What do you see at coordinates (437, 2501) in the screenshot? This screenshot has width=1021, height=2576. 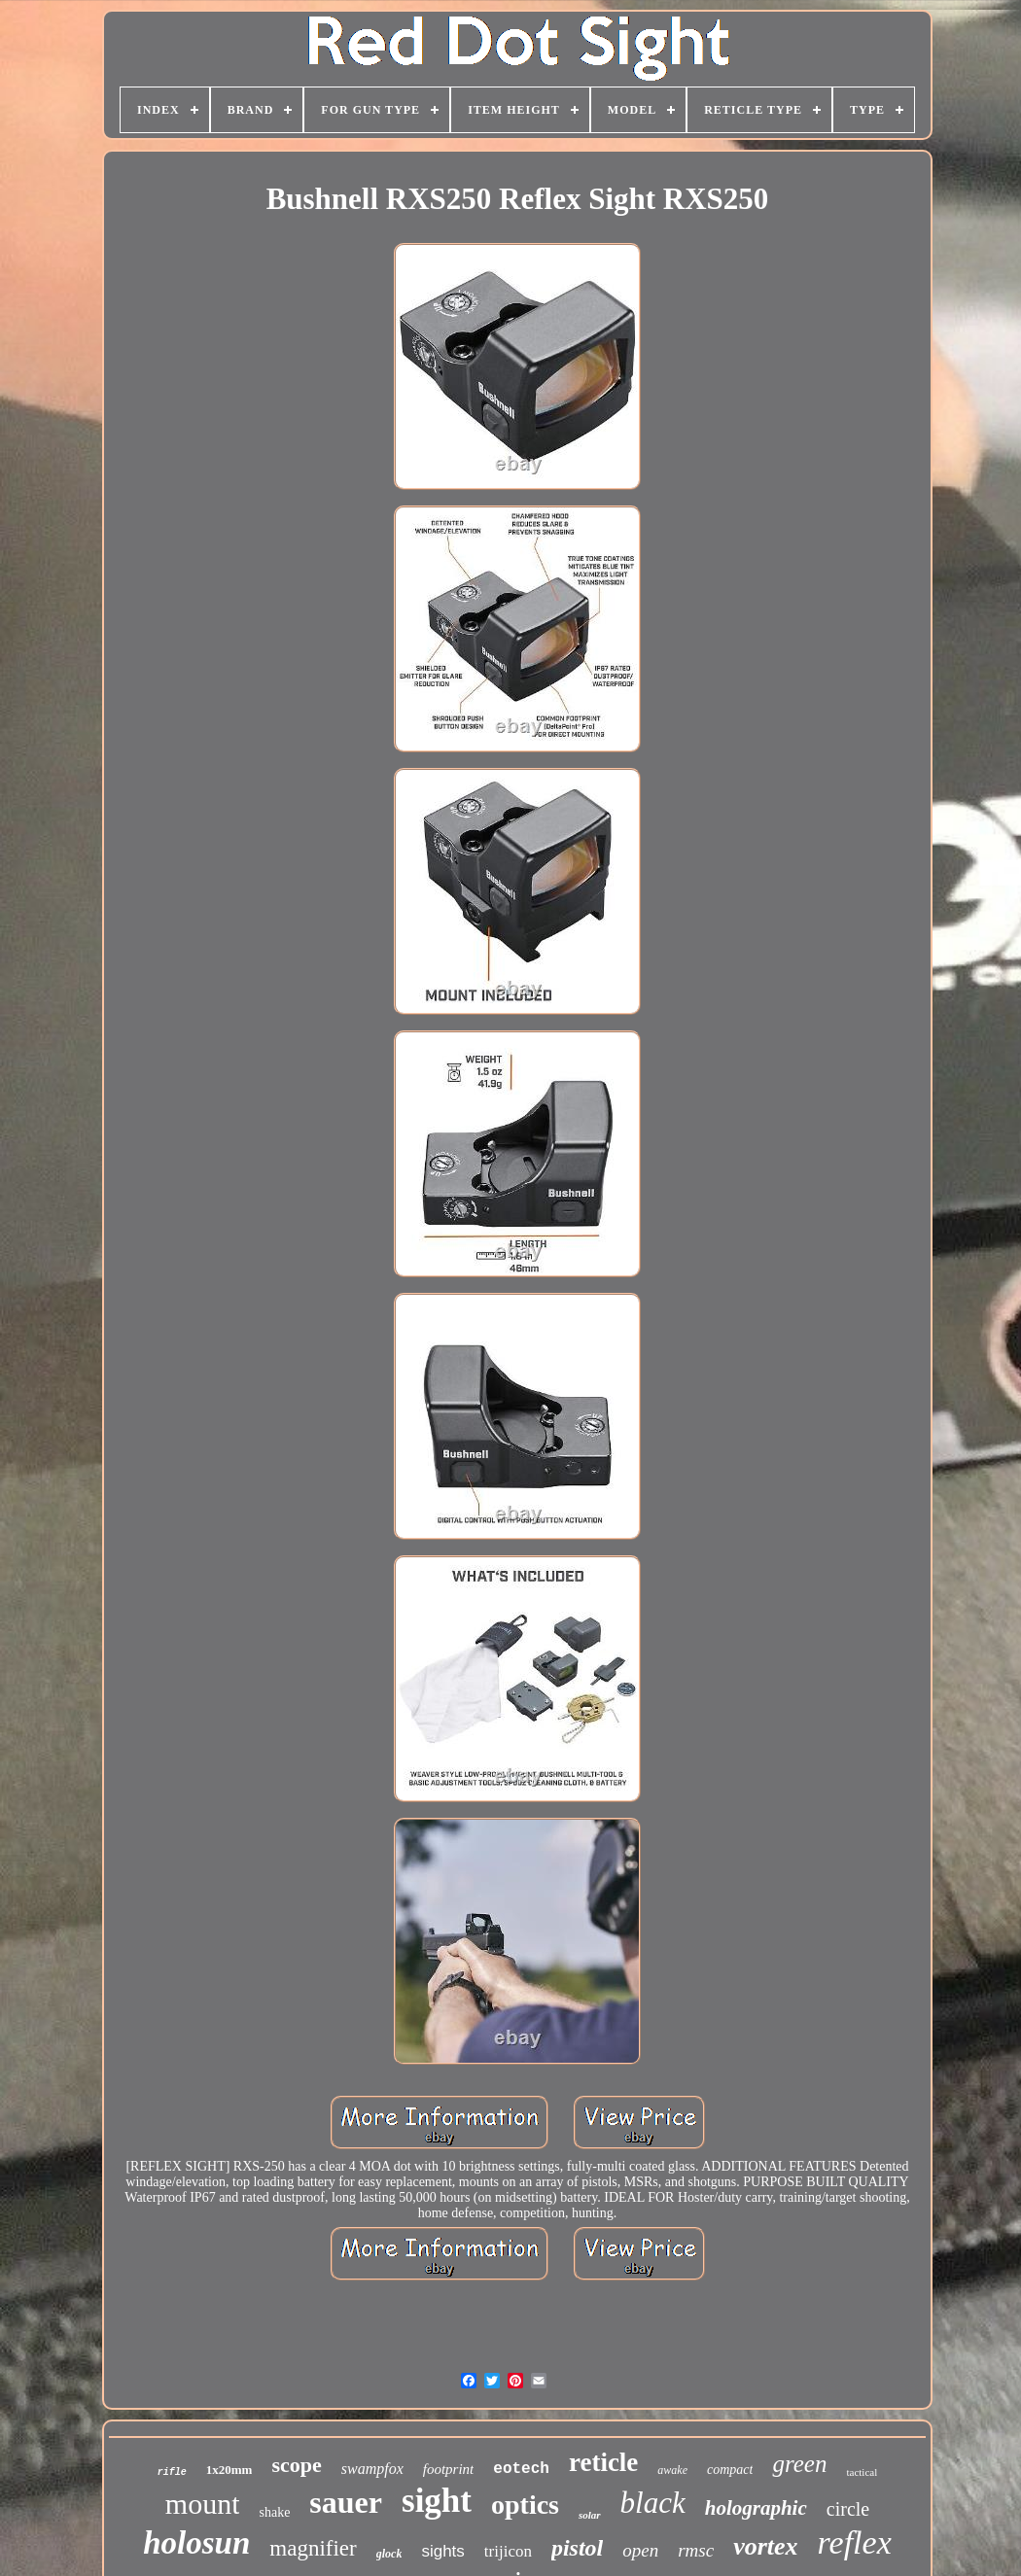 I see `sight` at bounding box center [437, 2501].